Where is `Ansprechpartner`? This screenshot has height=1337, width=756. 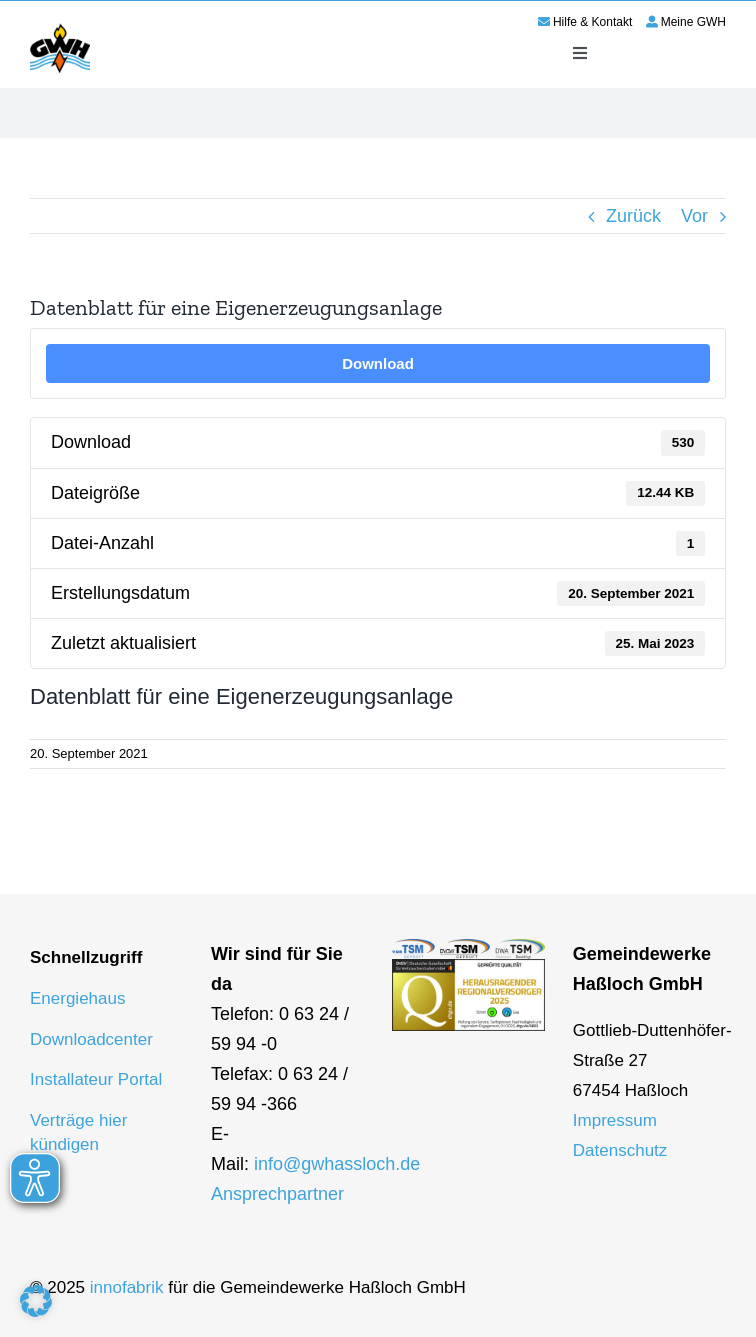
Ansprechpartner is located at coordinates (277, 1194).